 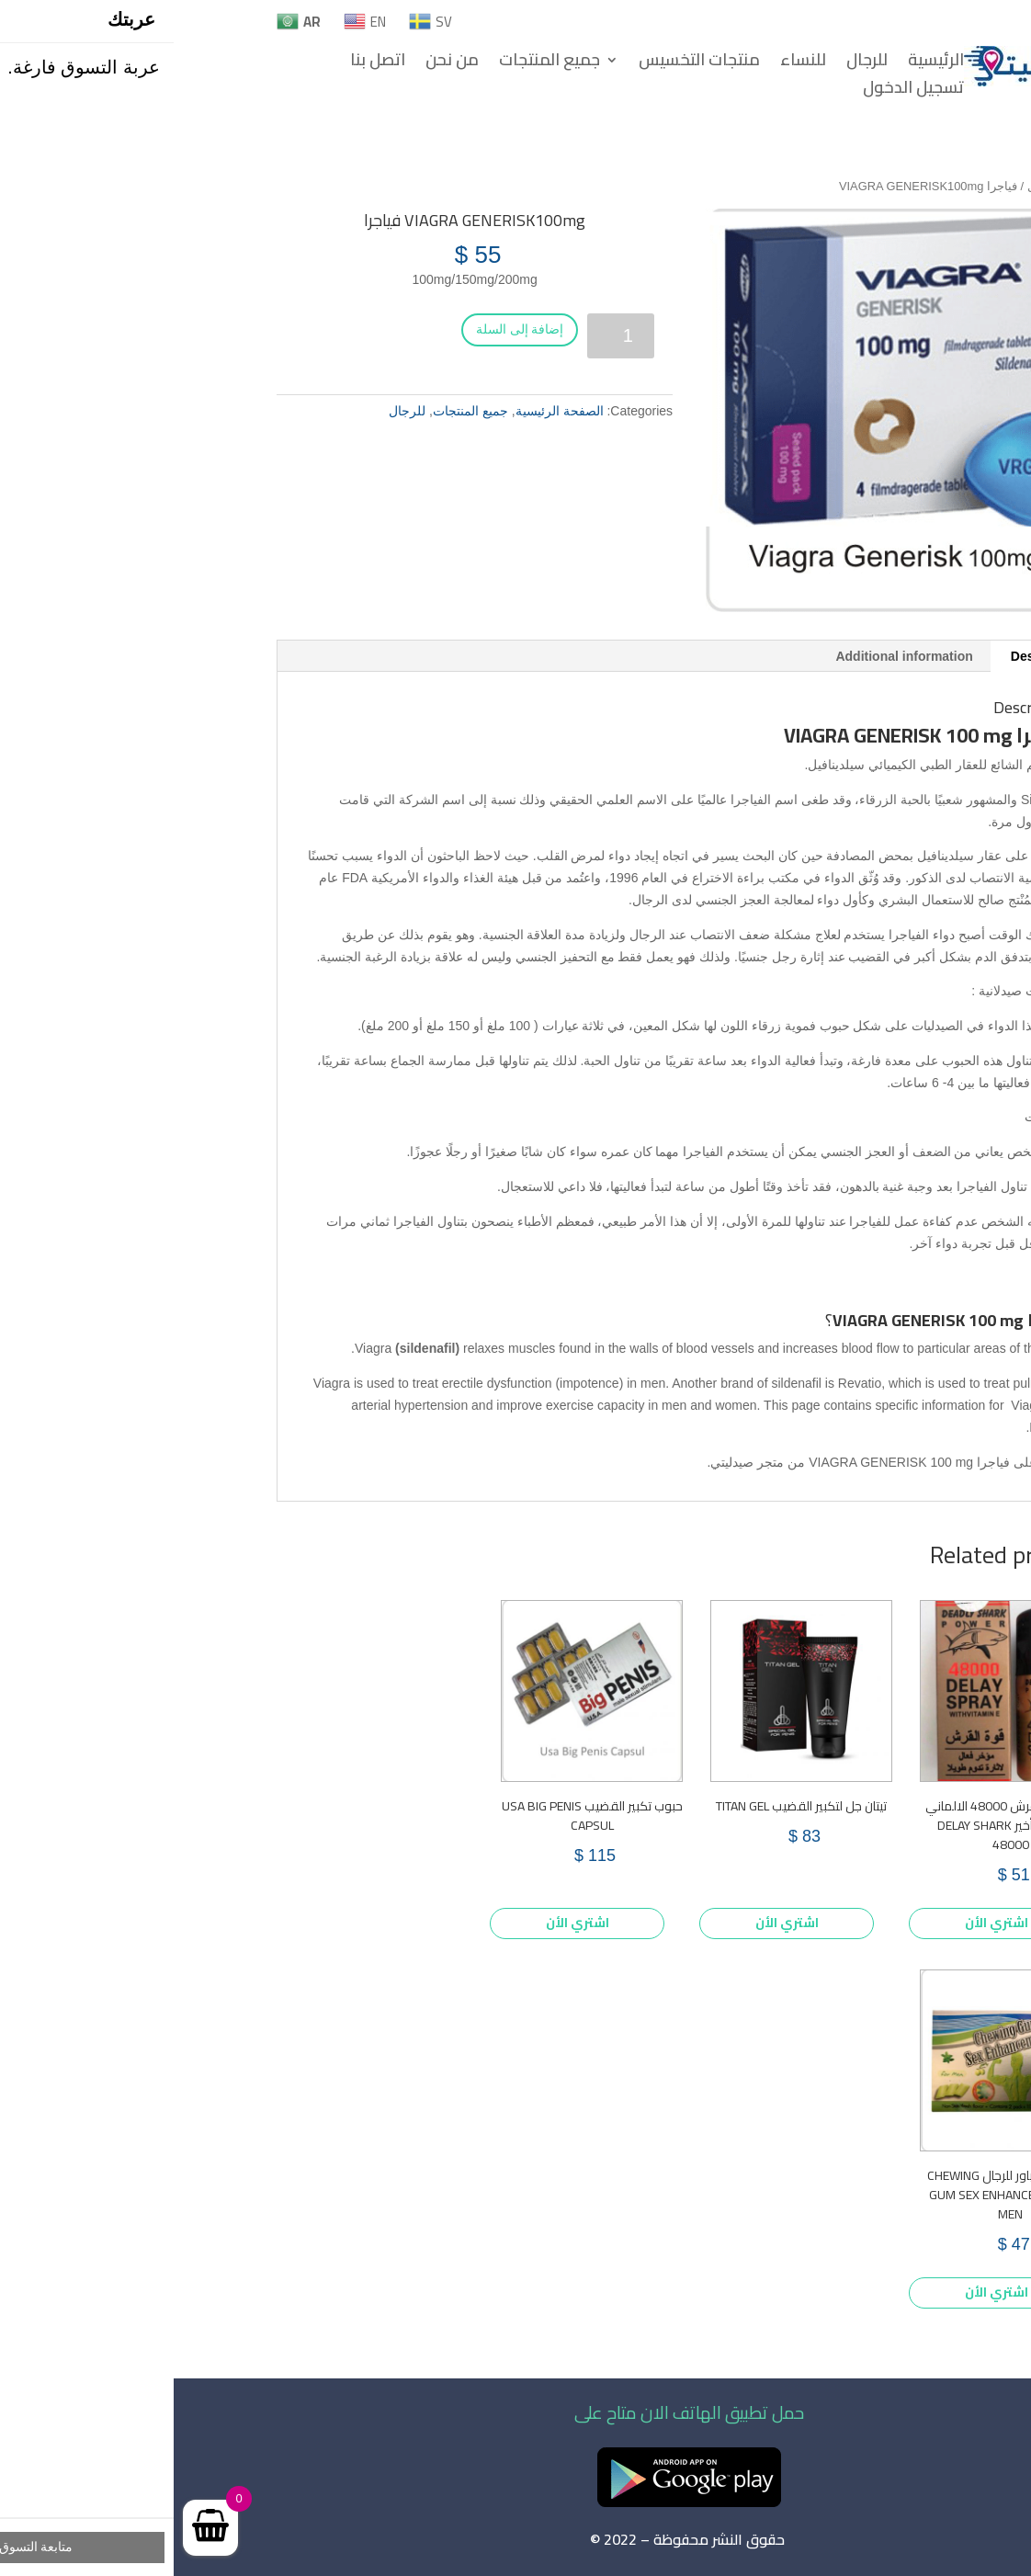 What do you see at coordinates (823, 1923) in the screenshot?
I see `اشتري الأن [Add to cart: “بخاخ قوة القرش 48000 الالماني الذهبي للتأخير DELAY SHARK 48000”]` at bounding box center [823, 1923].